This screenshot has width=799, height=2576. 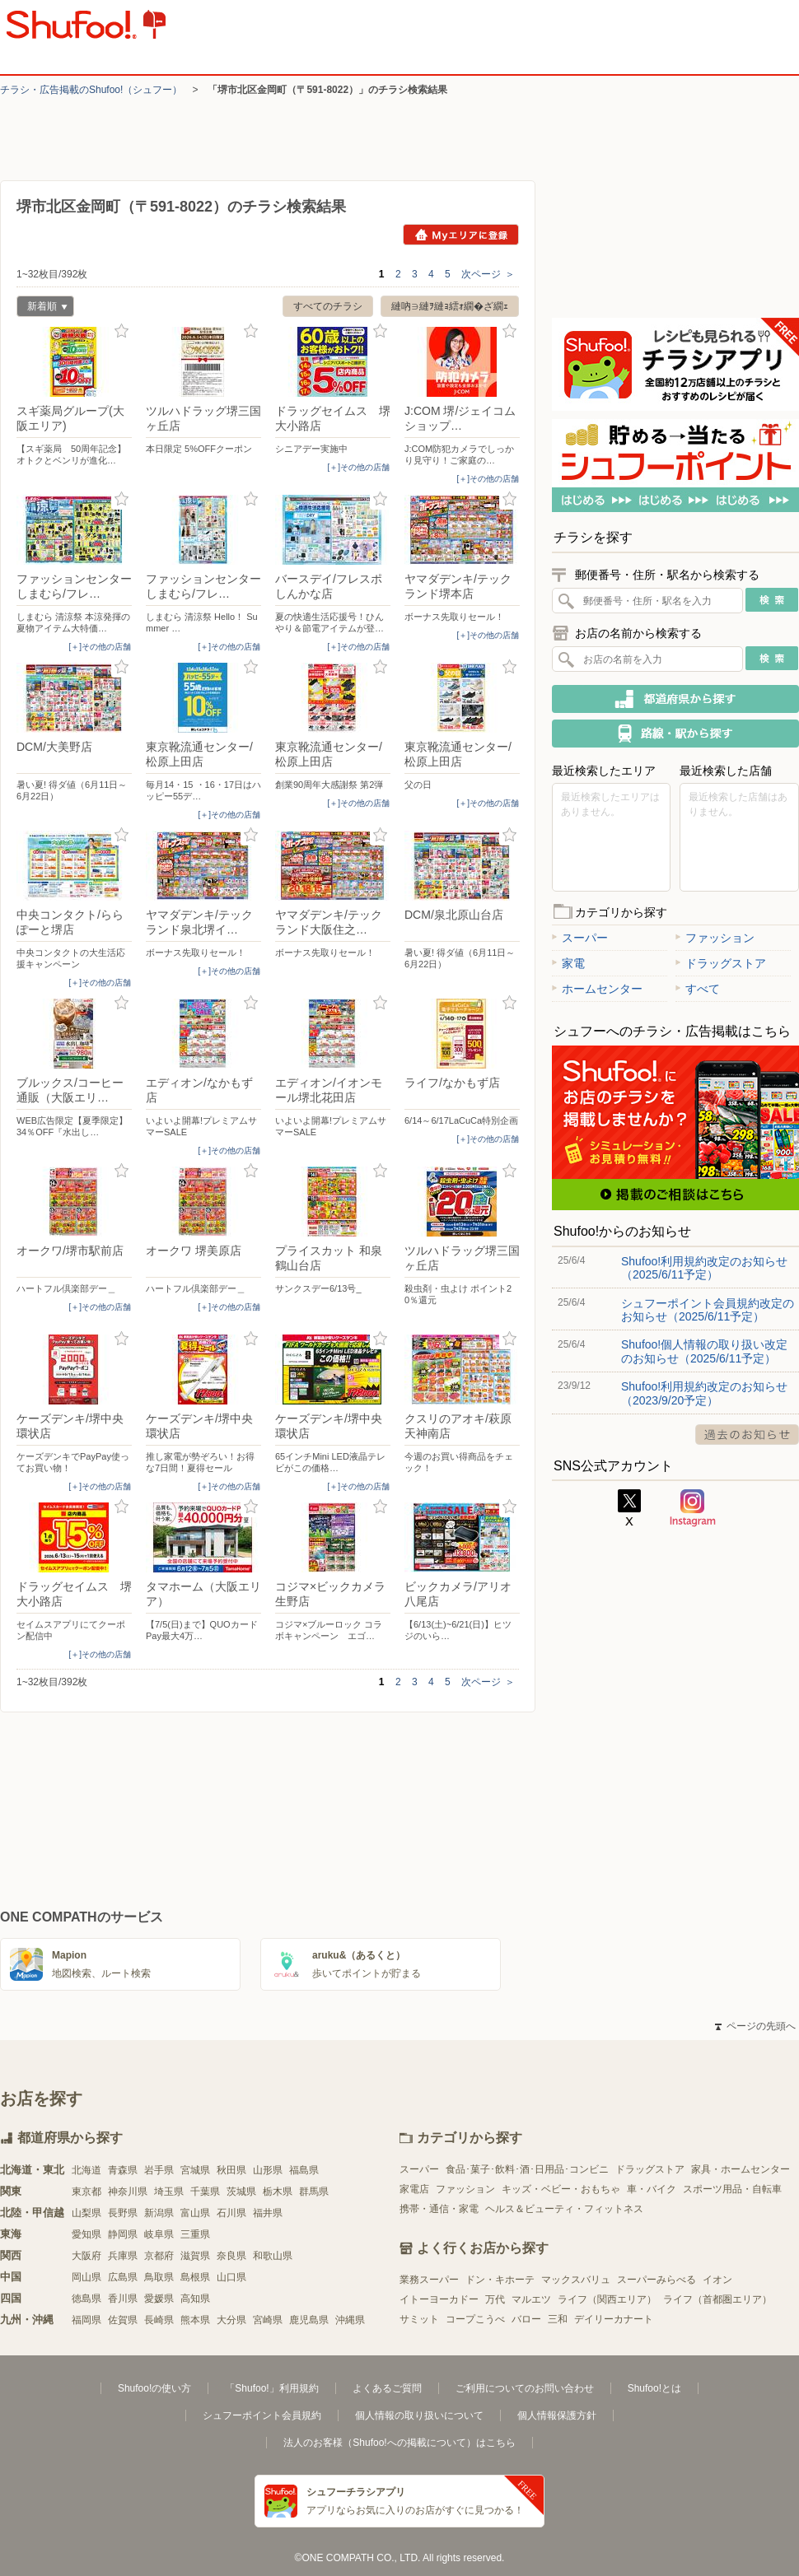 What do you see at coordinates (241, 2191) in the screenshot?
I see `茨城県` at bounding box center [241, 2191].